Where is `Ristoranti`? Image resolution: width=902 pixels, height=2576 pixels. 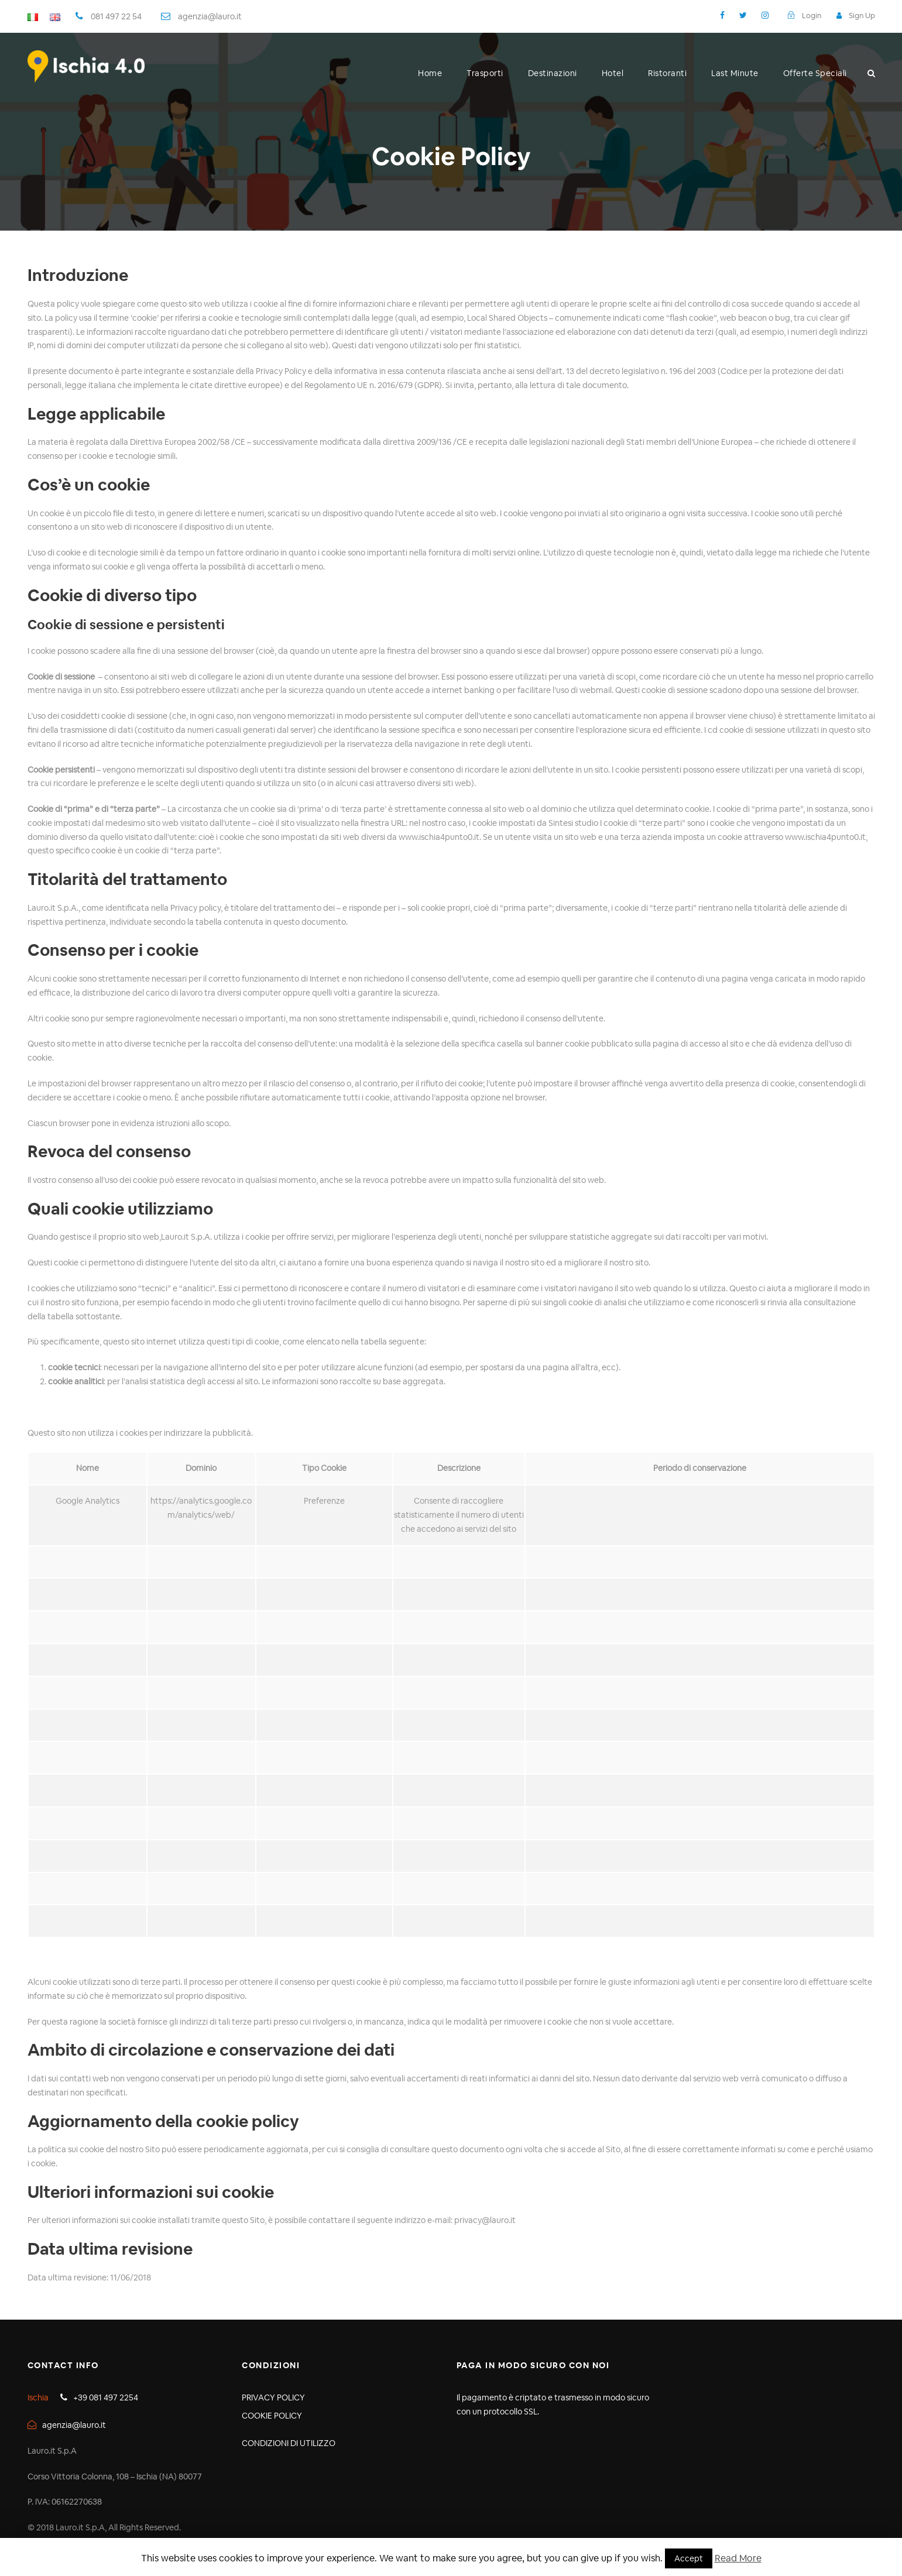 Ristoranti is located at coordinates (667, 73).